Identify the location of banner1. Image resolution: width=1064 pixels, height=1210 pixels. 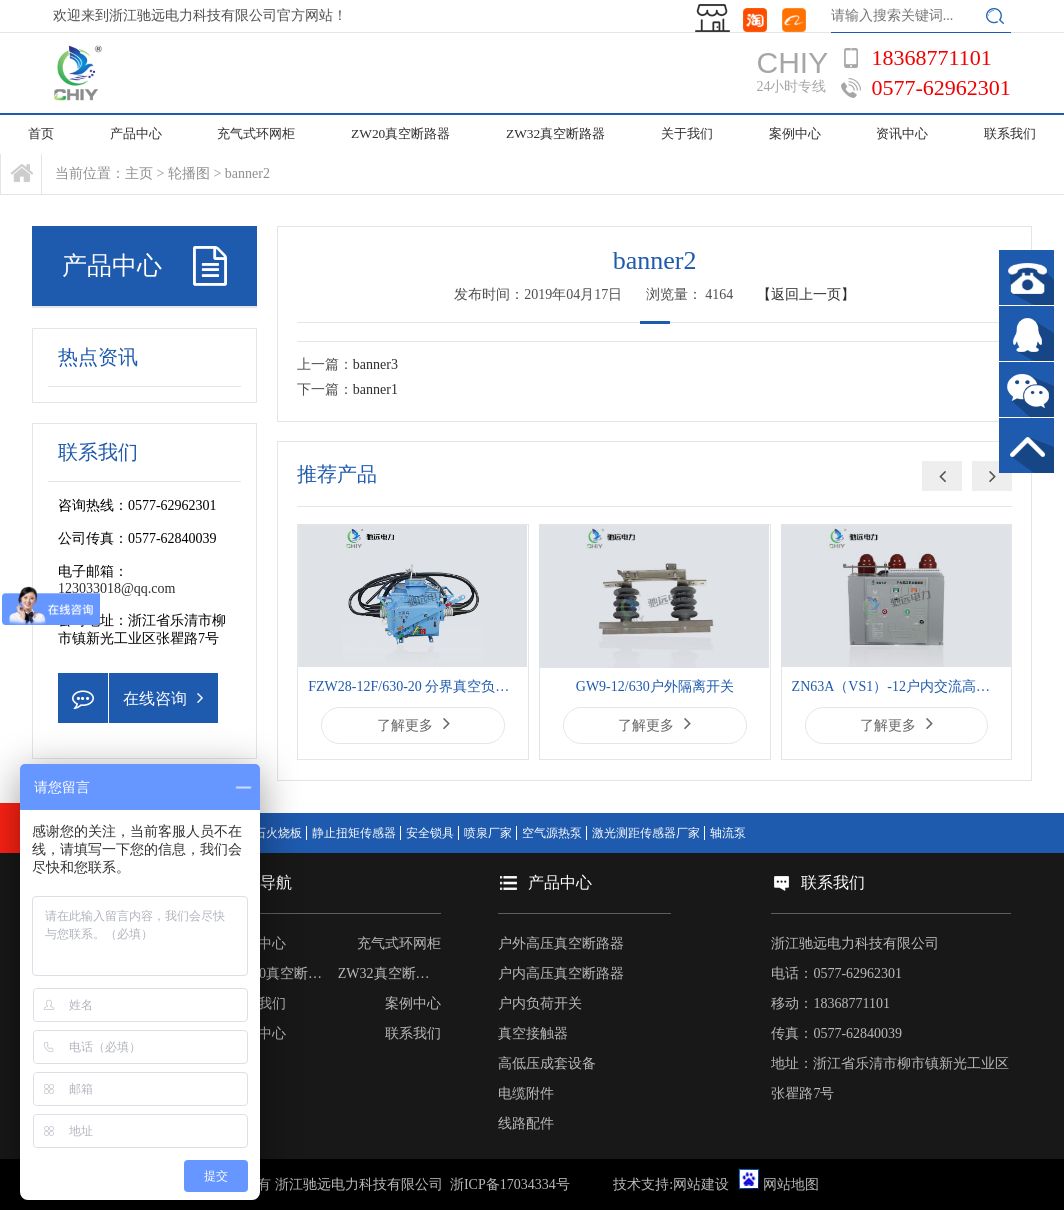
(375, 389).